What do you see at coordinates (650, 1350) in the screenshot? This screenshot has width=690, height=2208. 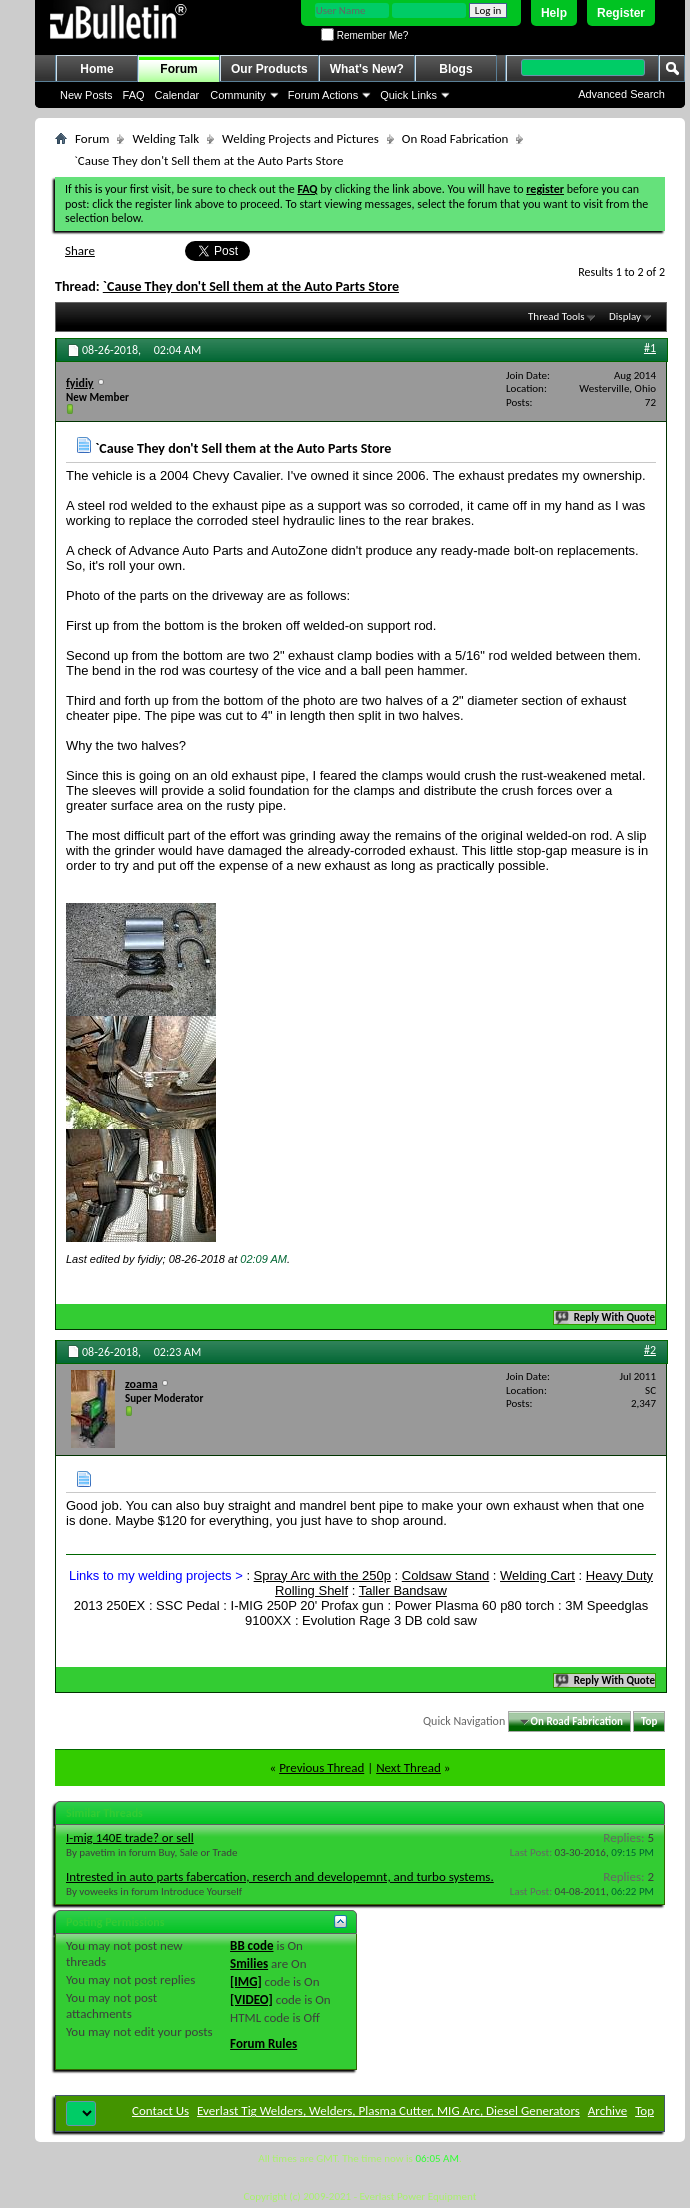 I see `#2` at bounding box center [650, 1350].